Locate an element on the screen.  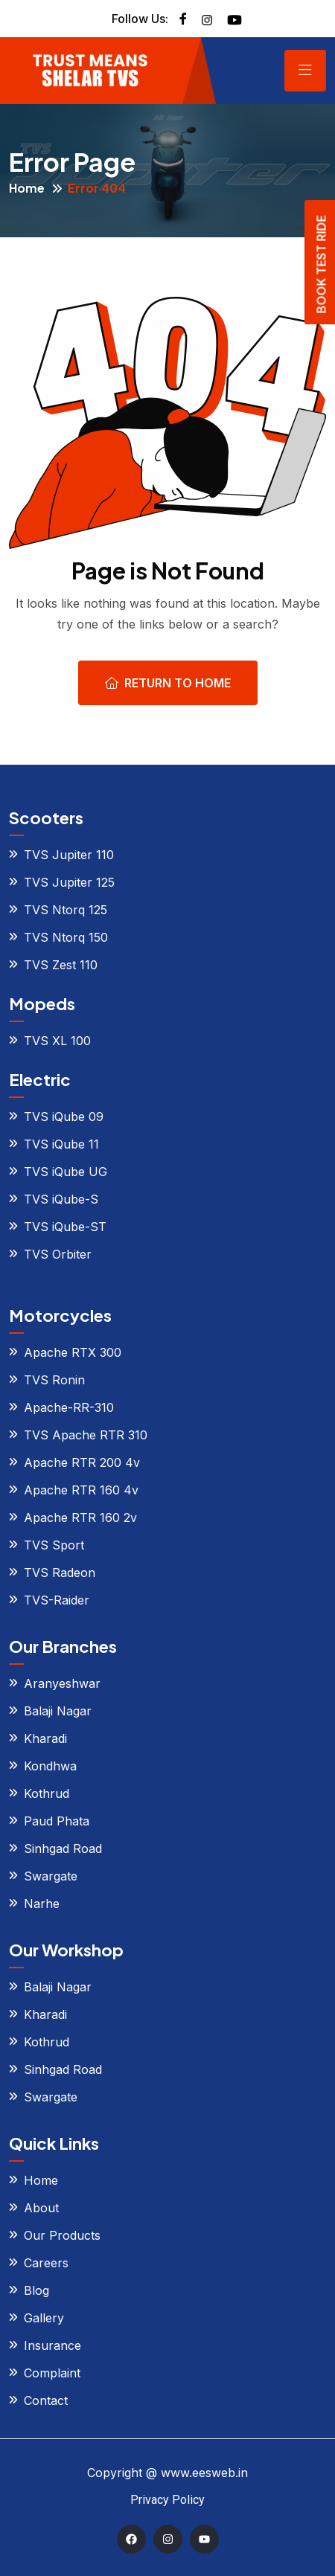
TVS Jupiter 125 is located at coordinates (69, 882).